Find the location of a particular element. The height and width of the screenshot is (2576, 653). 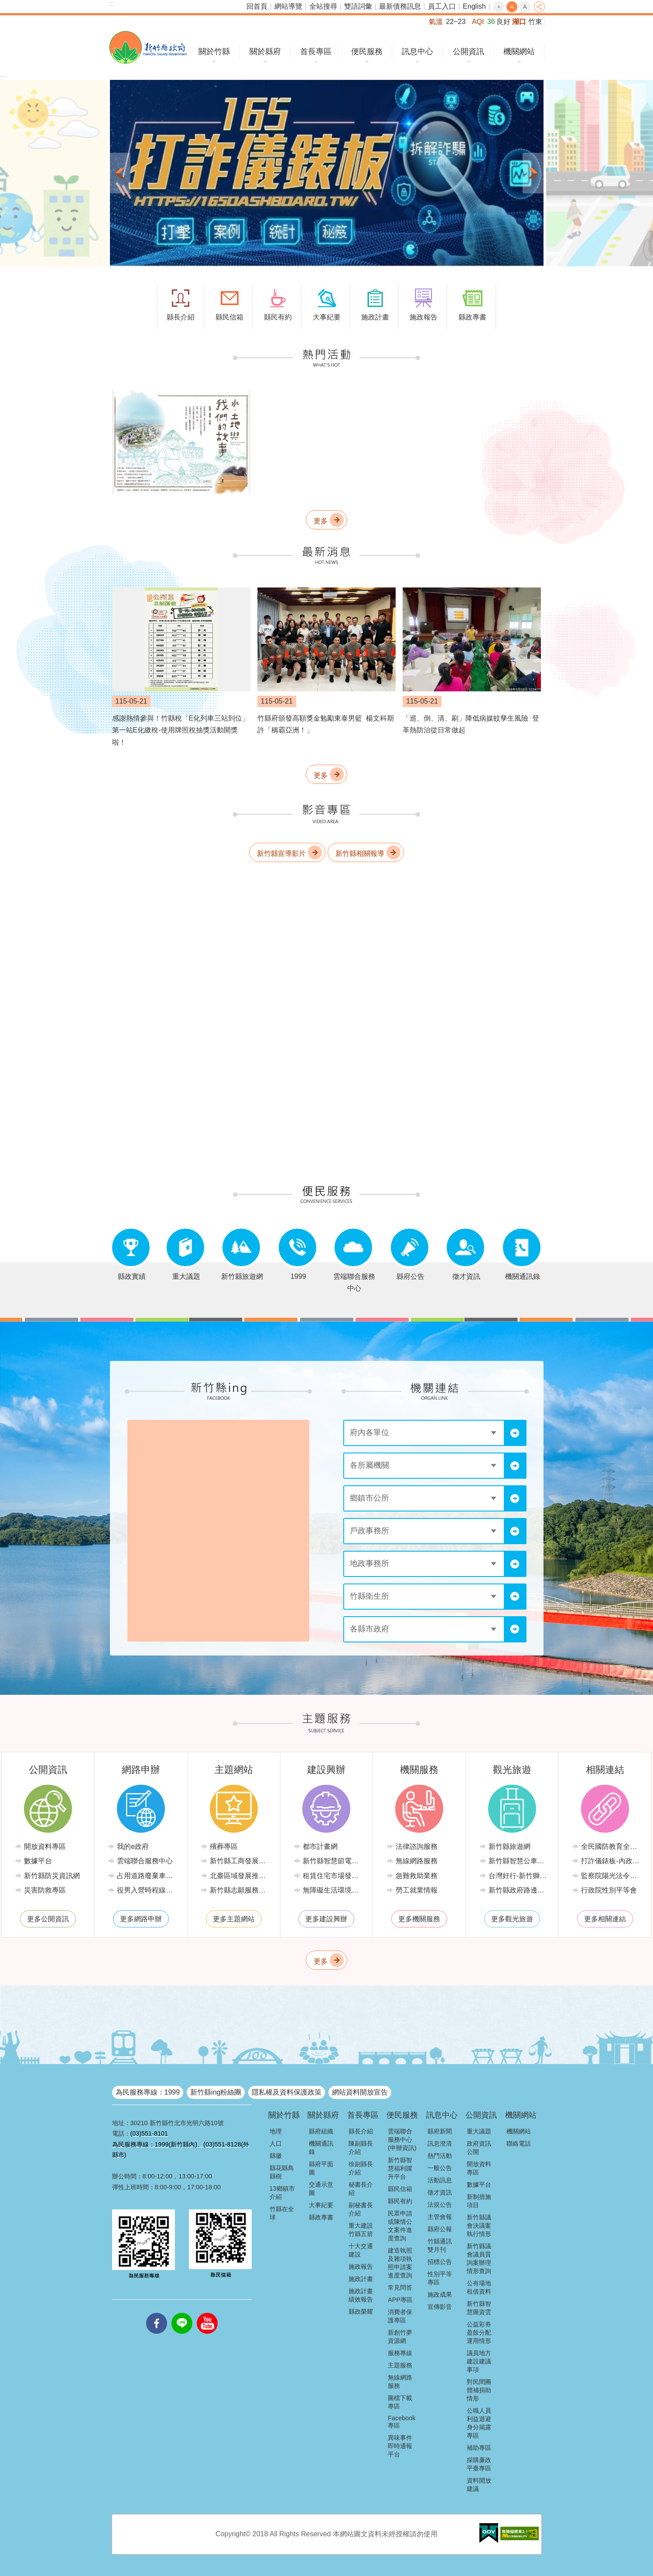

縣政專書 is located at coordinates (321, 2217).